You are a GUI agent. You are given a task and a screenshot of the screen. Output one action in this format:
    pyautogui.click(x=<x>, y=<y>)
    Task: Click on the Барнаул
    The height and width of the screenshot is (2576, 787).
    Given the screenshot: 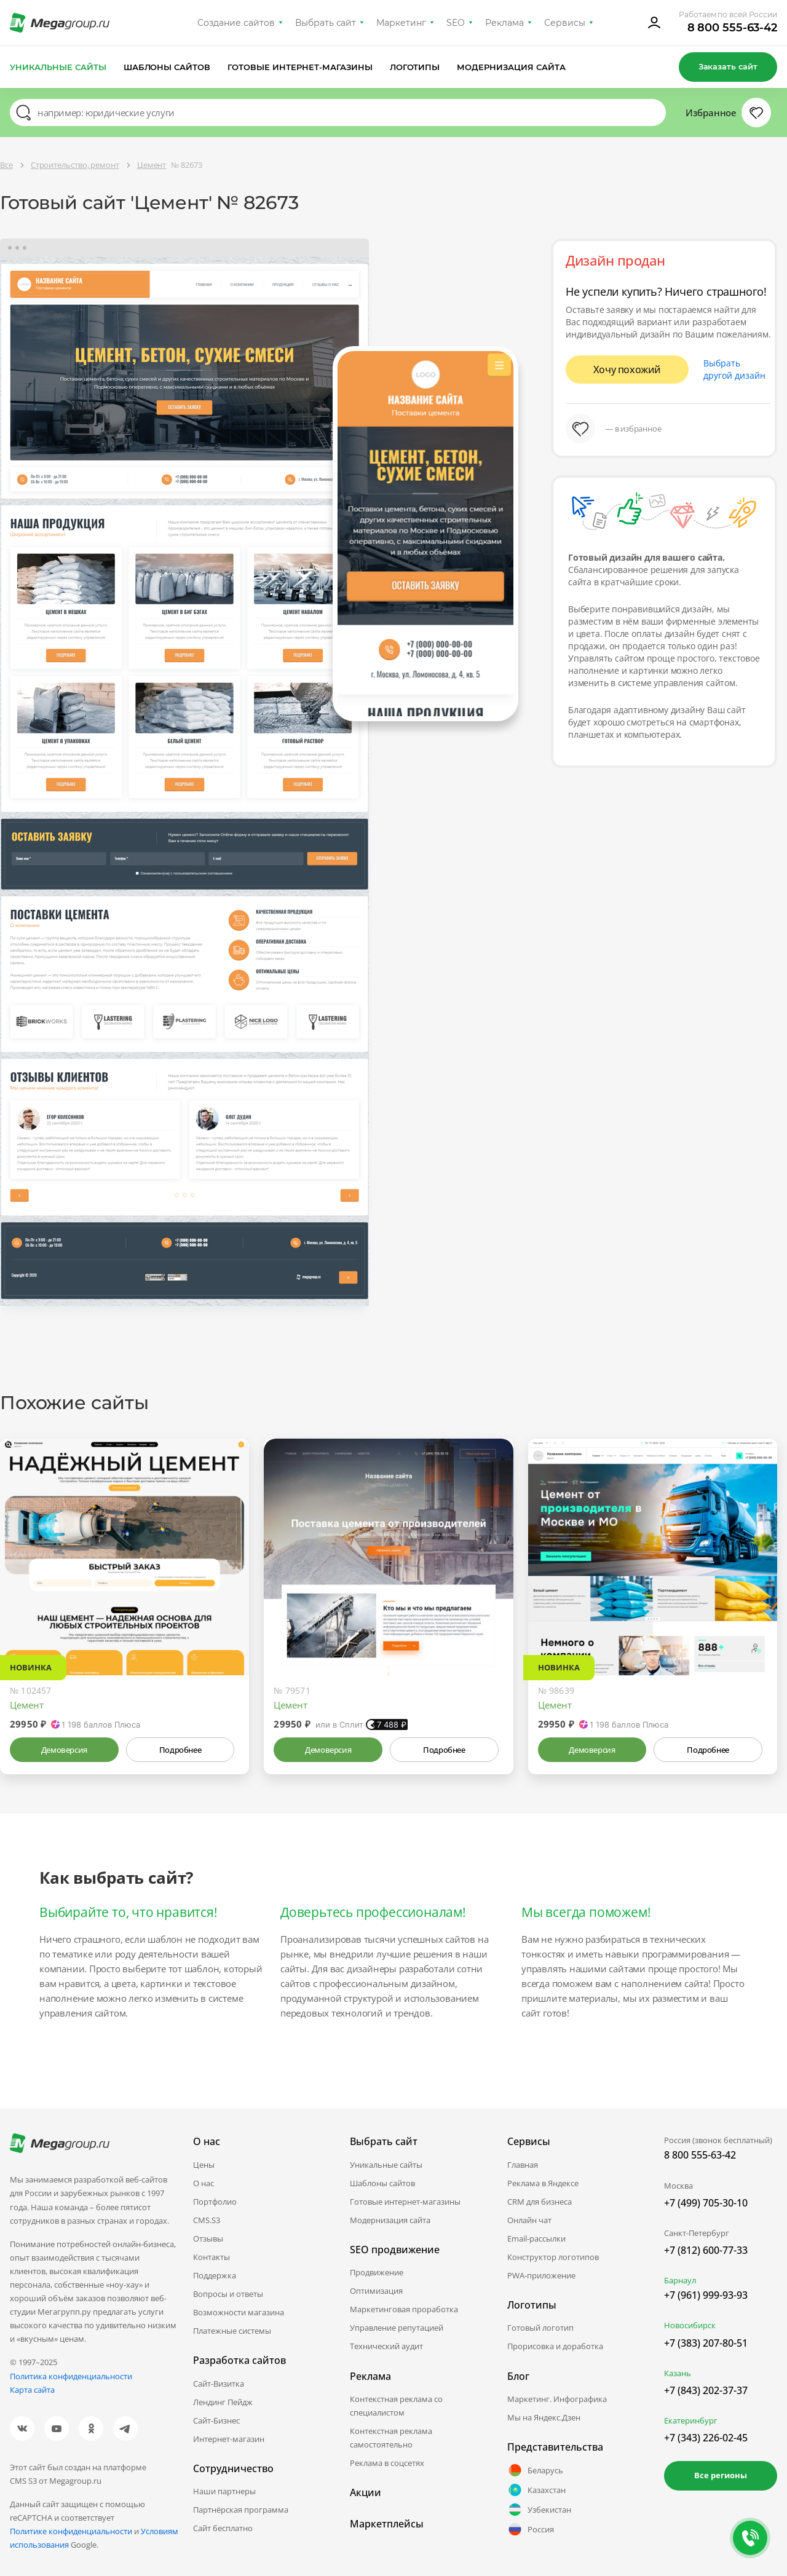 What is the action you would take?
    pyautogui.click(x=680, y=2280)
    